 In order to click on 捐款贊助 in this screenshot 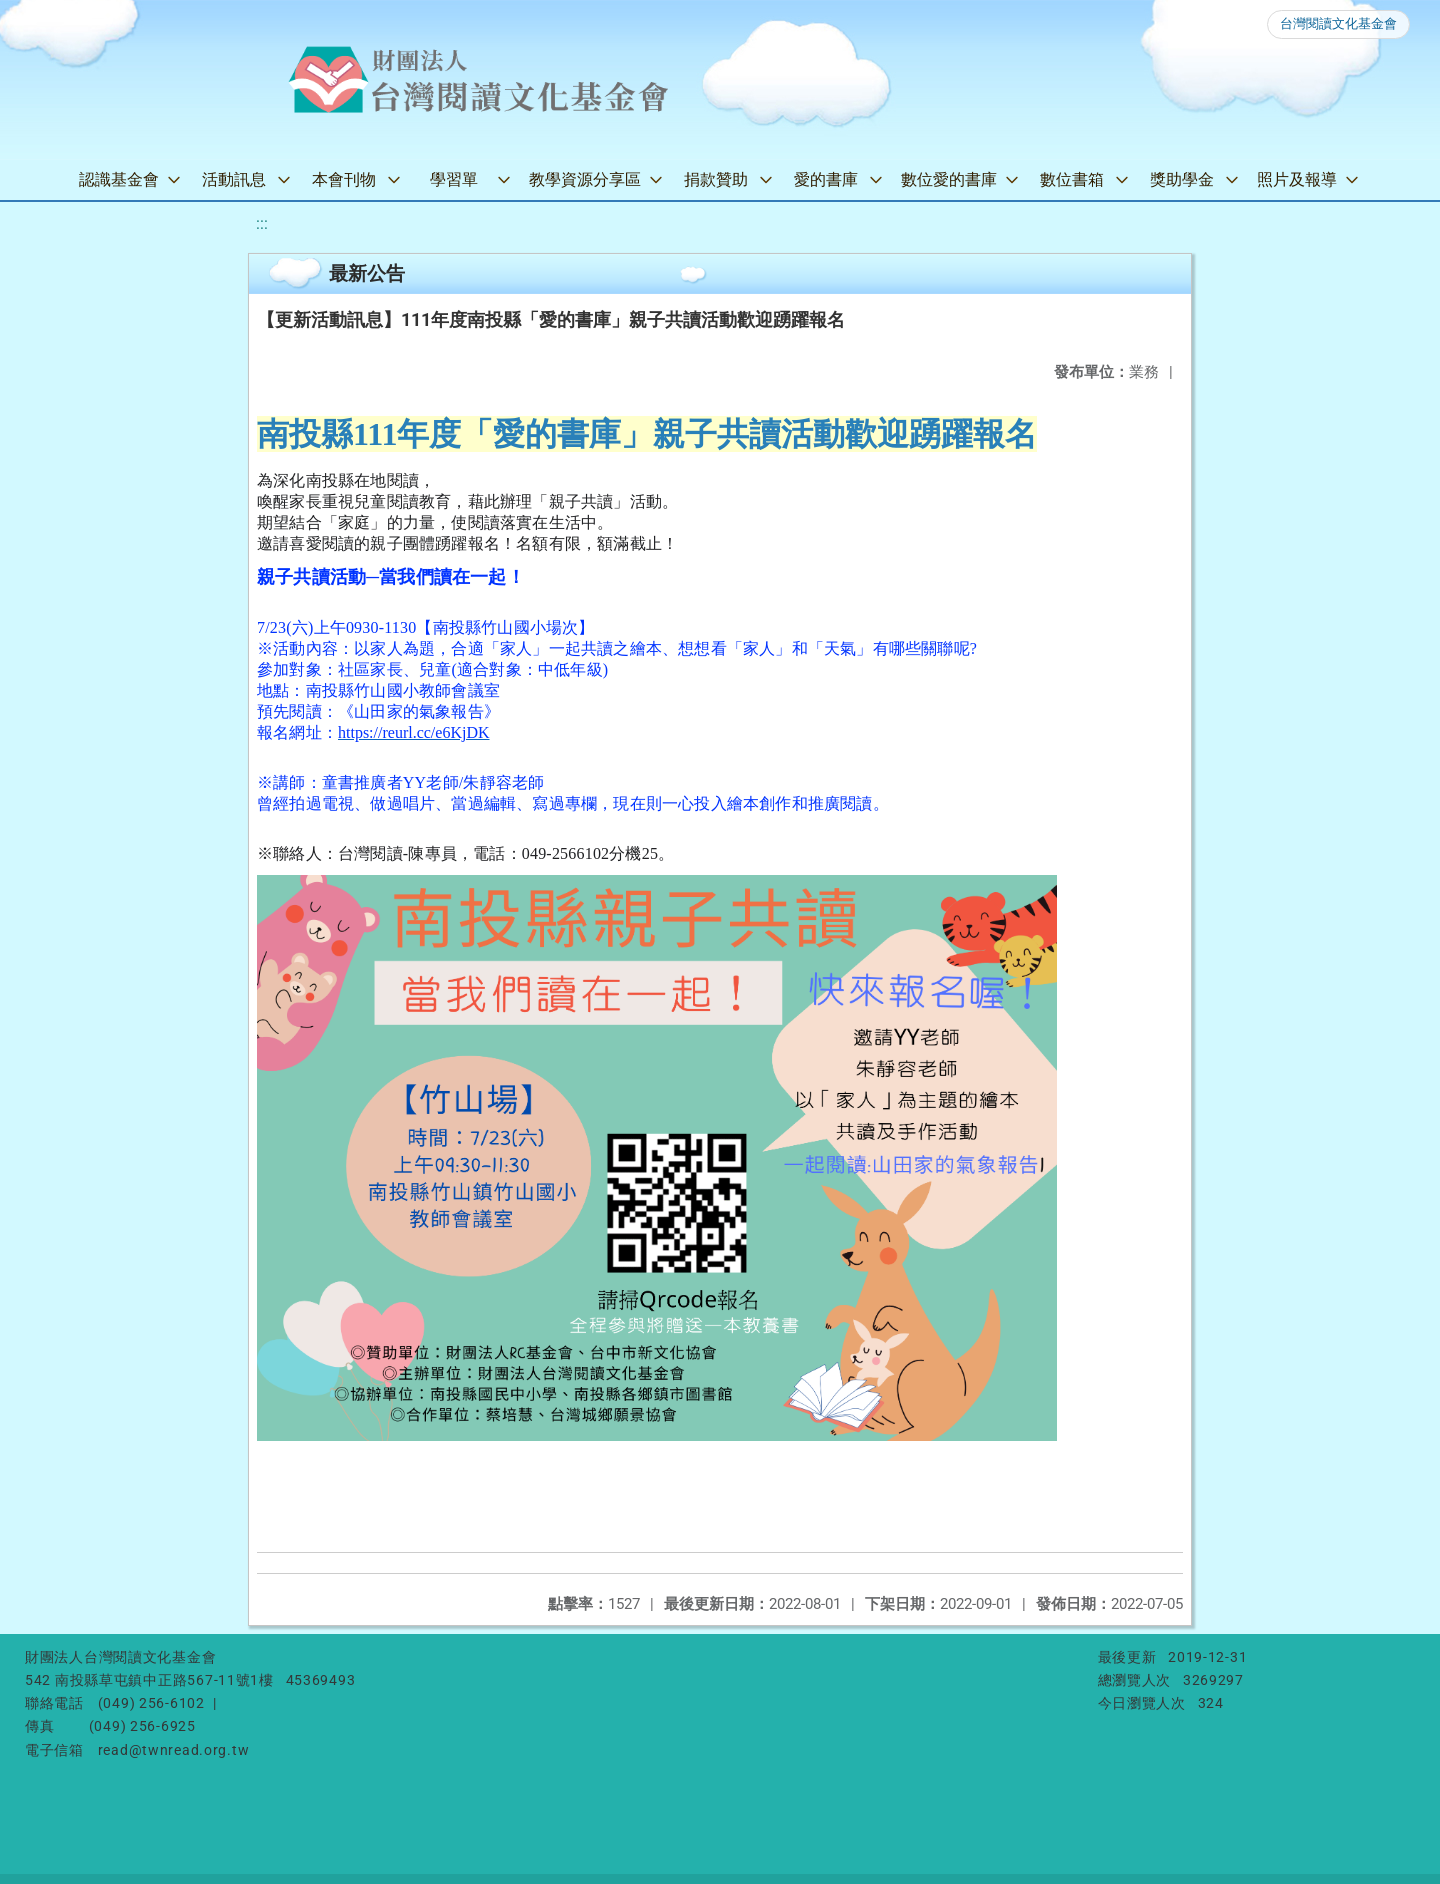, I will do `click(716, 179)`.